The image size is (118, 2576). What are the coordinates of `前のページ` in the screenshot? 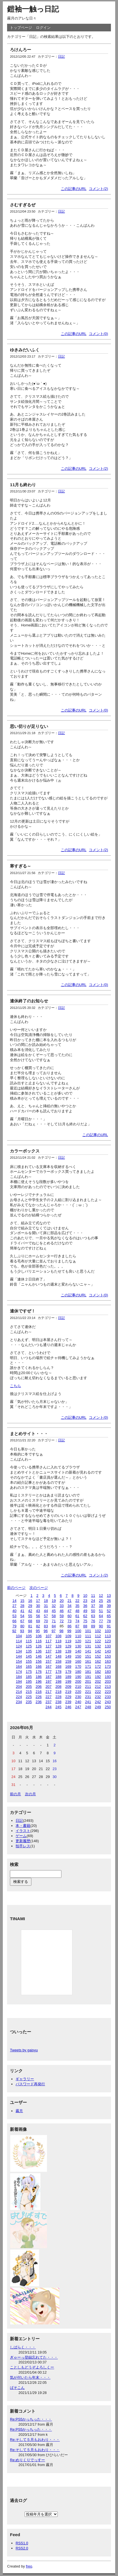 It's located at (16, 1588).